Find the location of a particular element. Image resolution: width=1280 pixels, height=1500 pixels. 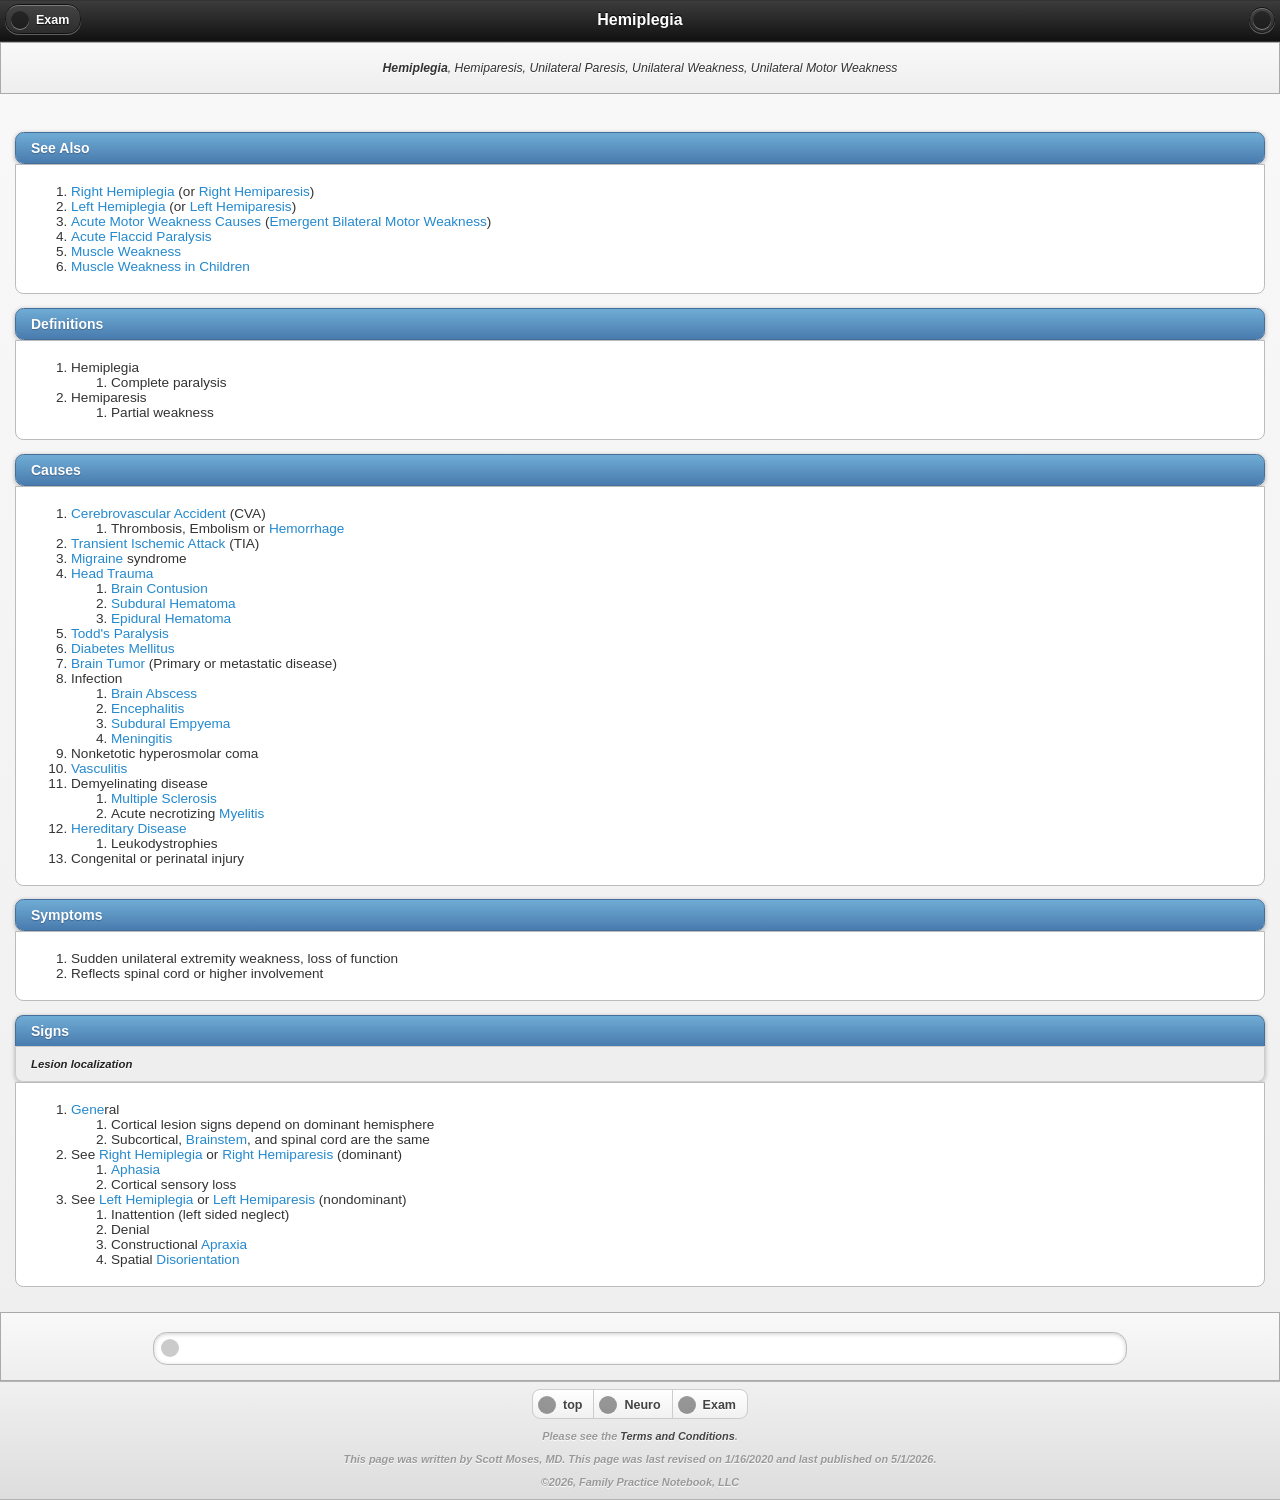

Cerebrovascular Accident is located at coordinates (148, 513).